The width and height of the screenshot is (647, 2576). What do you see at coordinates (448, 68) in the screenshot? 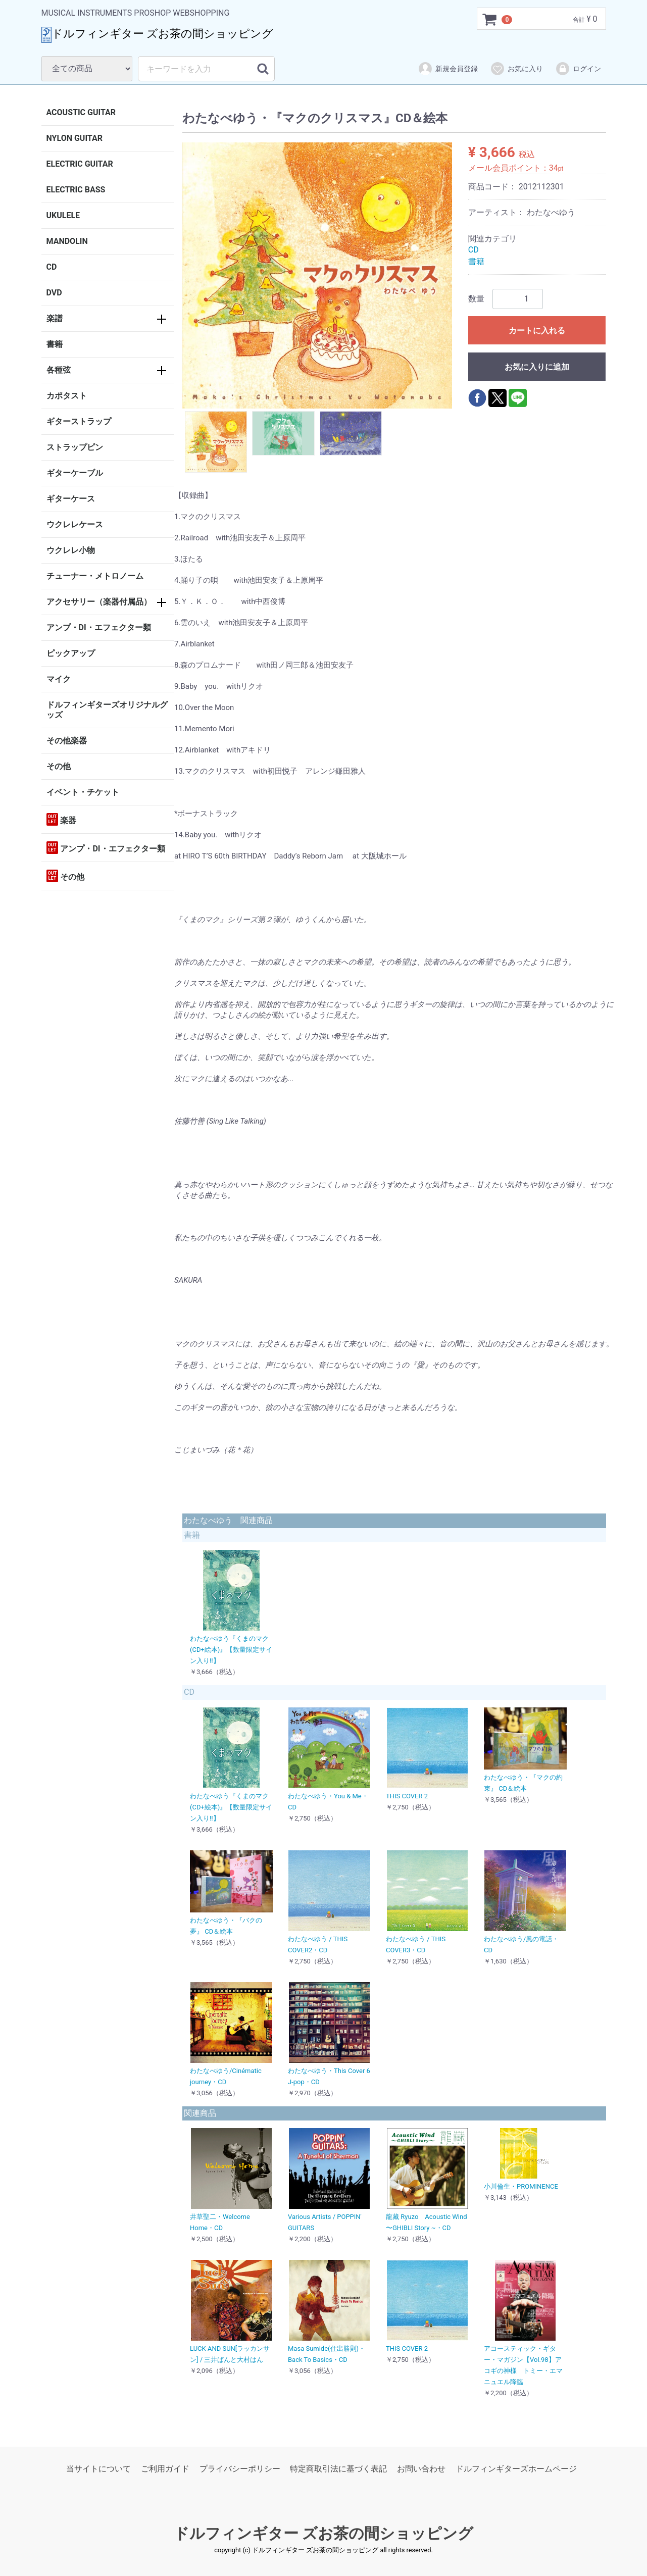
I see `新規会員登録` at bounding box center [448, 68].